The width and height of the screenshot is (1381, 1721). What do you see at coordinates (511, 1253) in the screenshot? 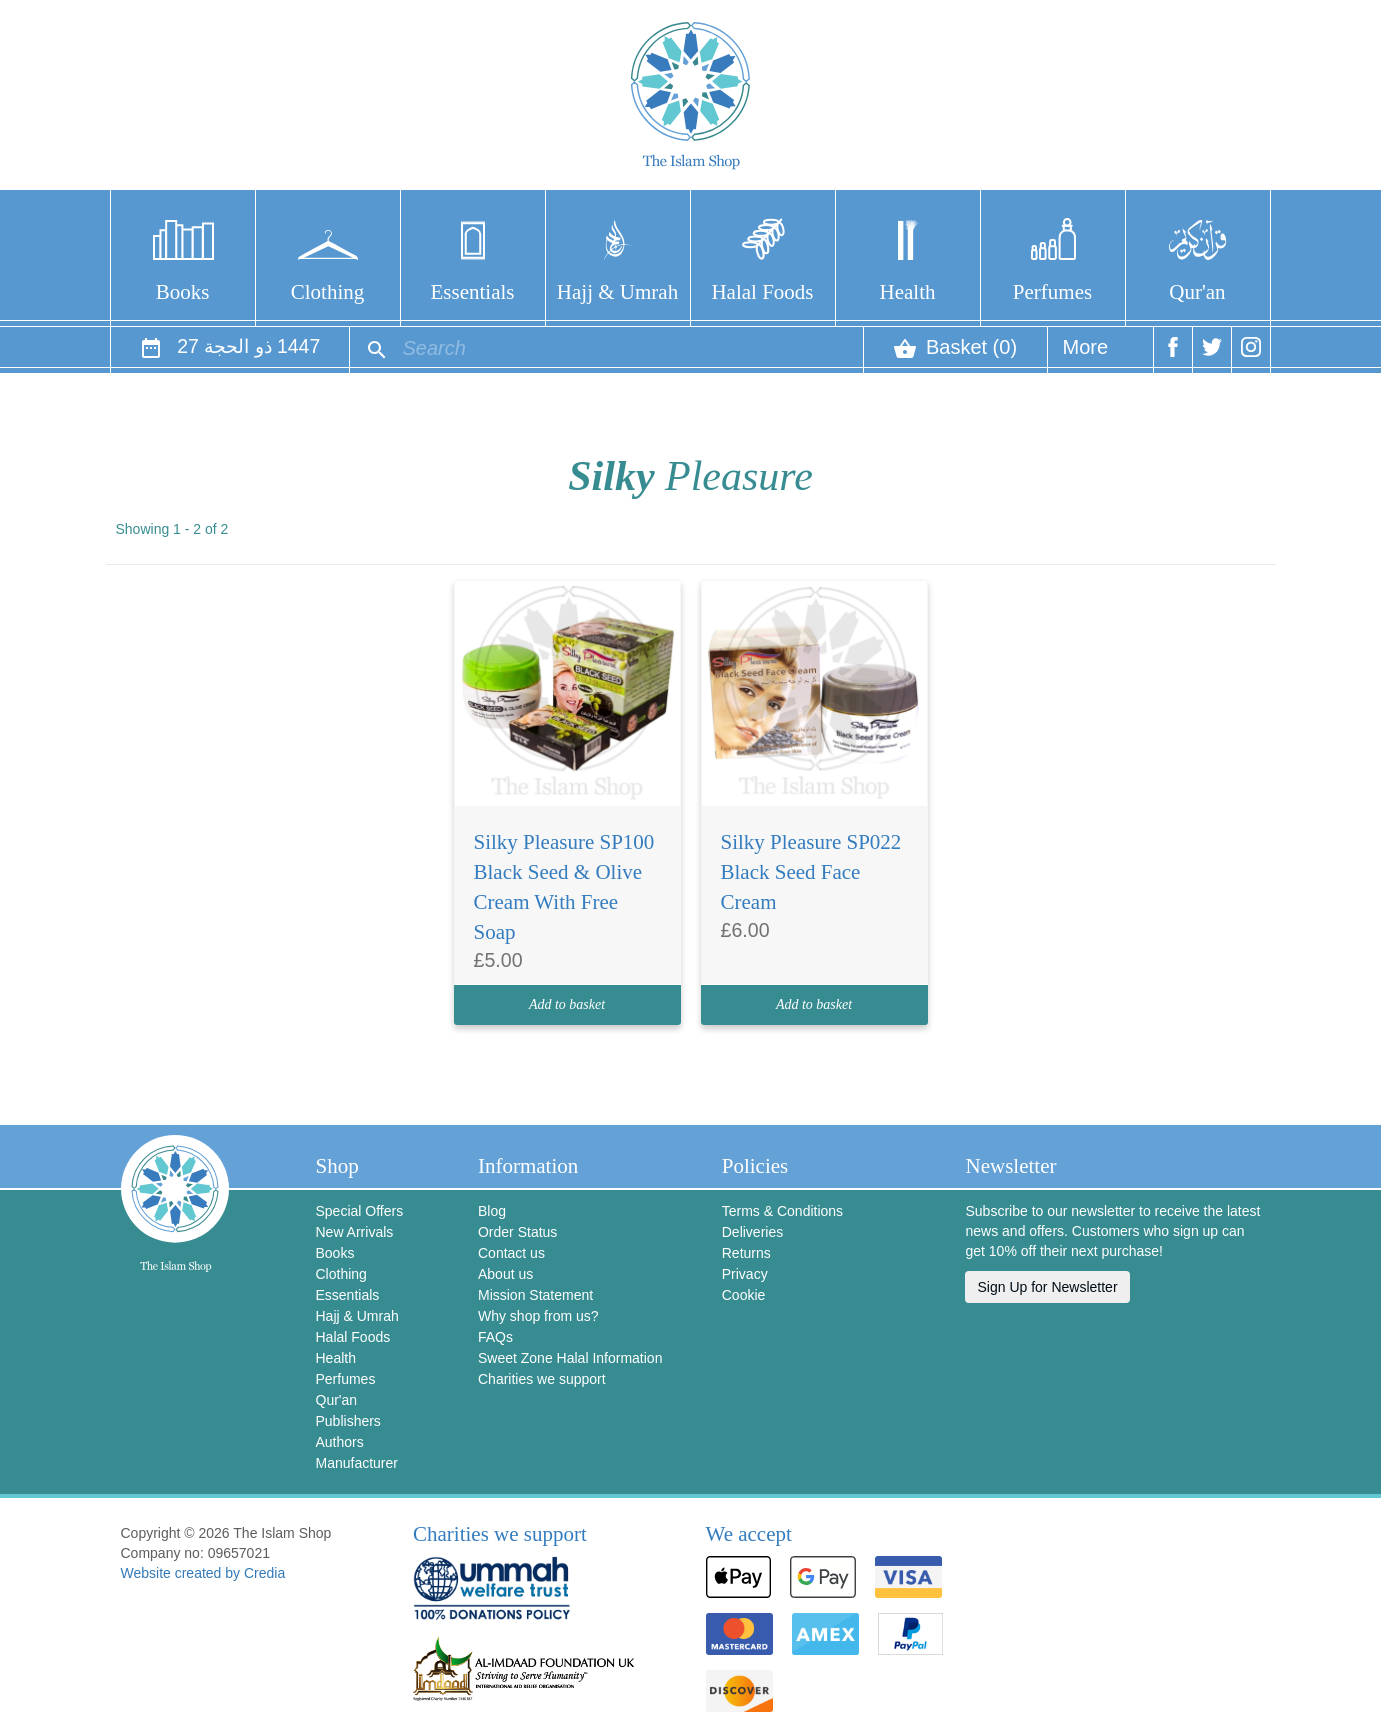
I see `Contact us` at bounding box center [511, 1253].